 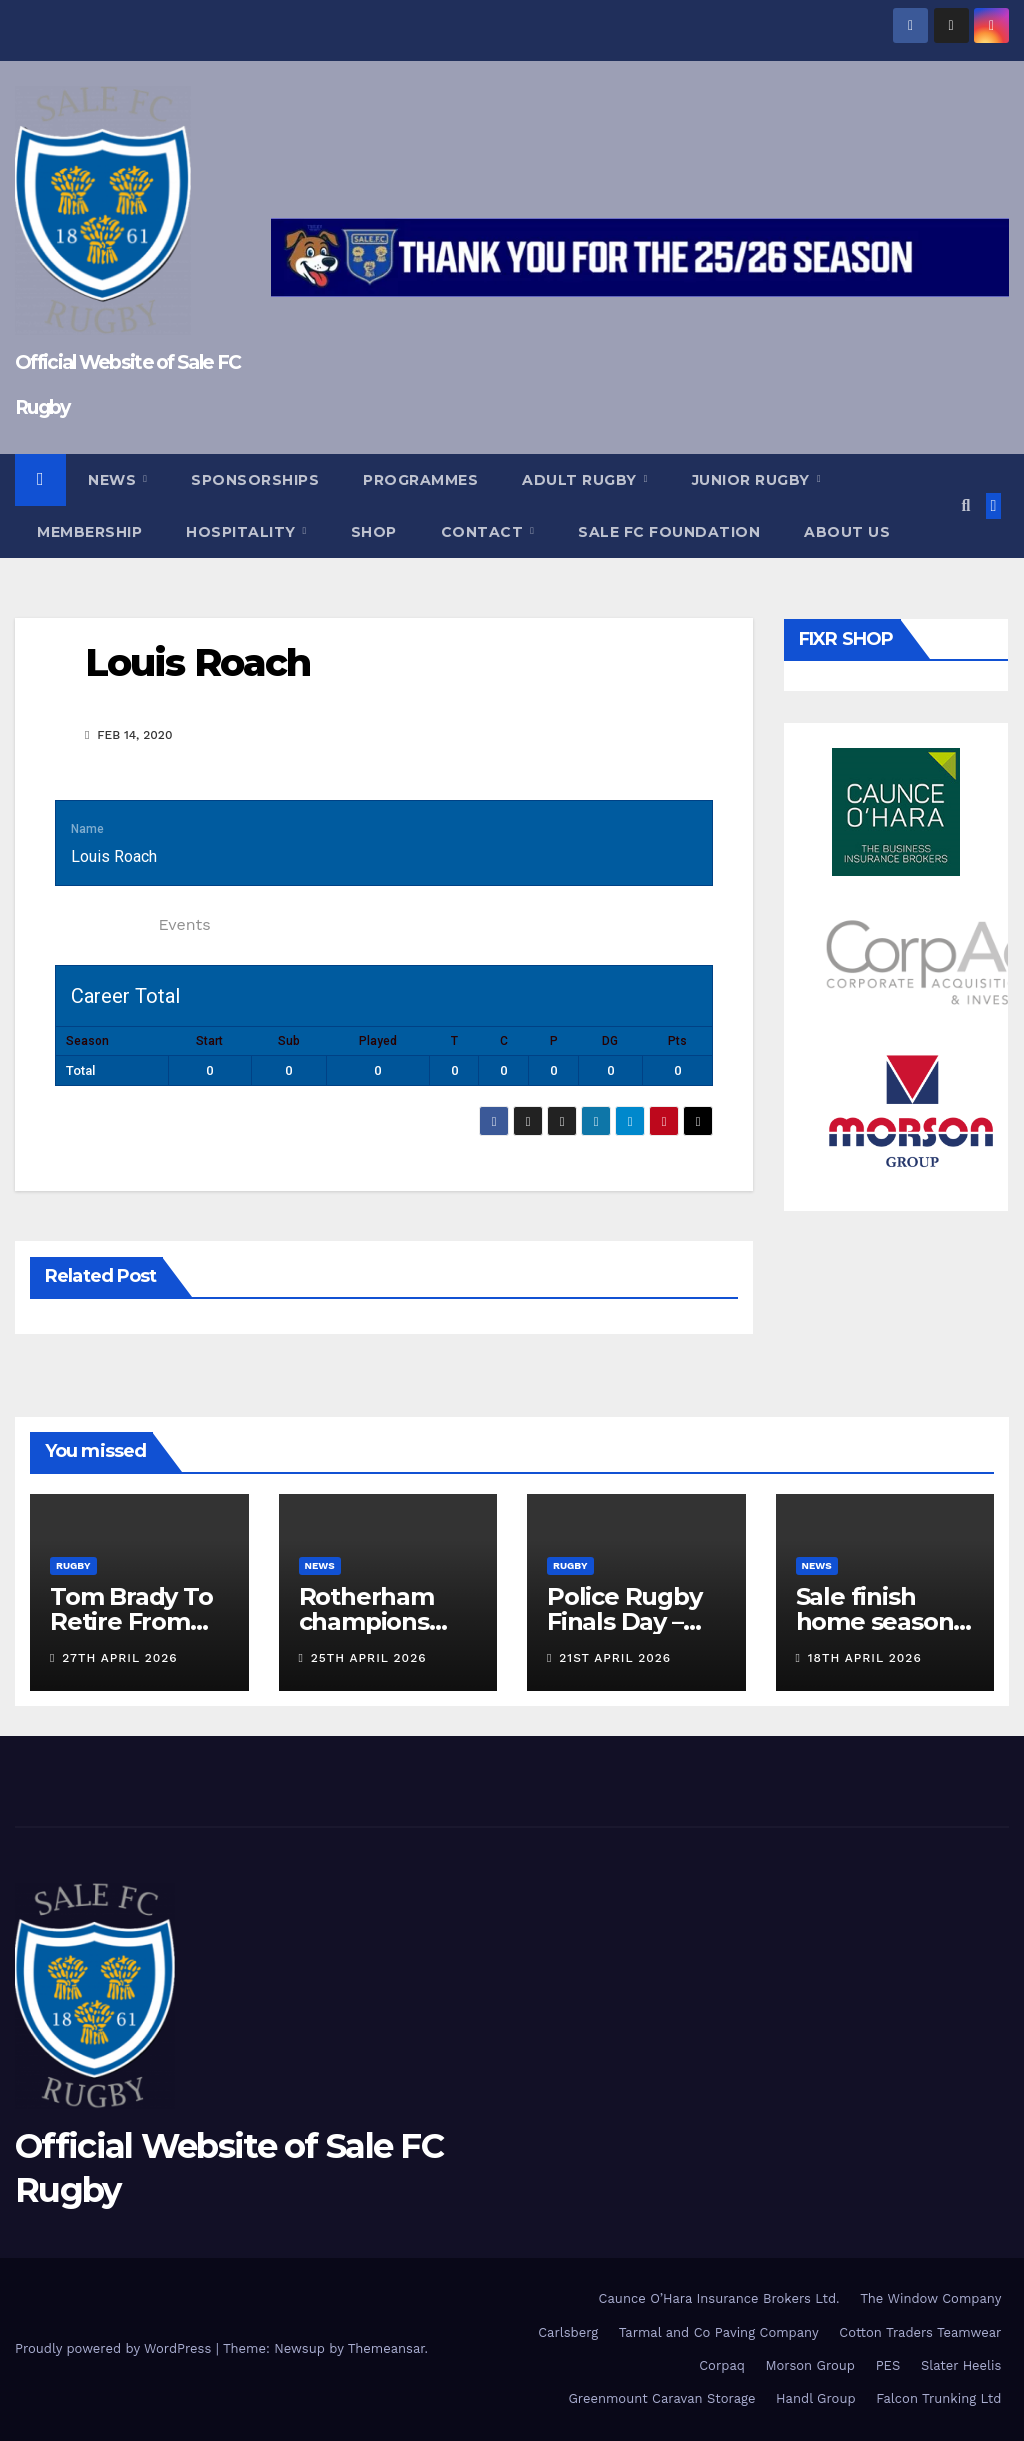 What do you see at coordinates (624, 1621) in the screenshot?
I see `Police Rugby Finals Day – Programme` at bounding box center [624, 1621].